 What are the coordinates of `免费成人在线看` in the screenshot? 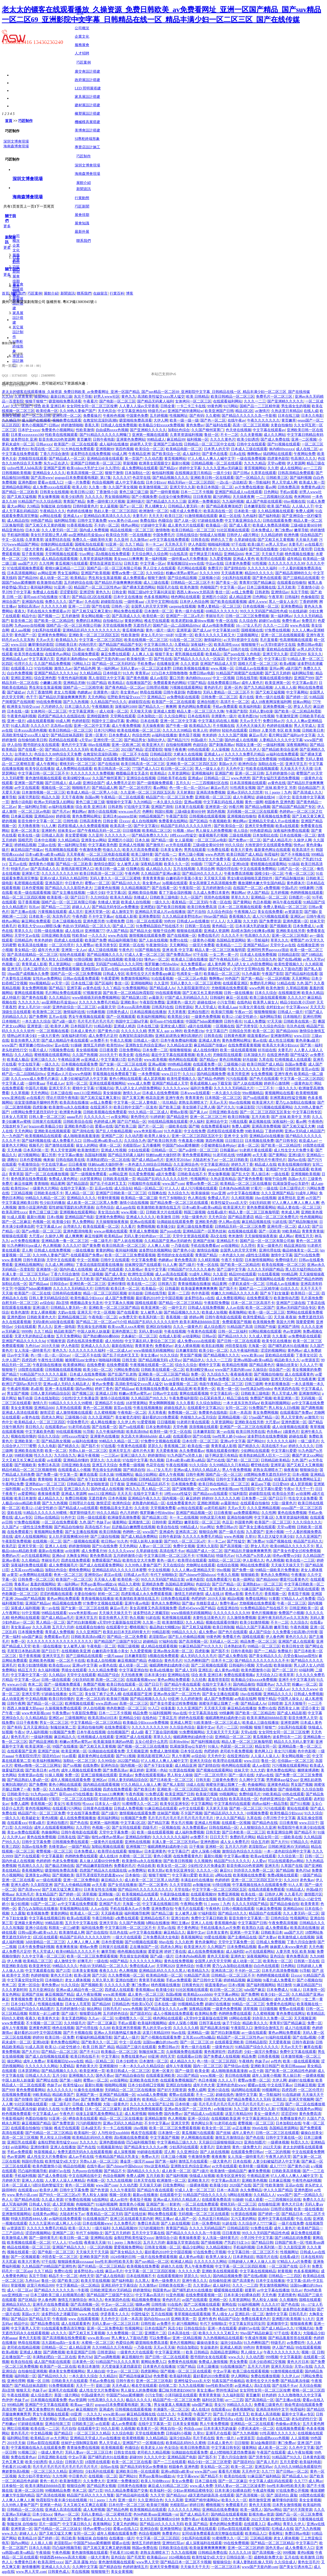 It's located at (45, 592).